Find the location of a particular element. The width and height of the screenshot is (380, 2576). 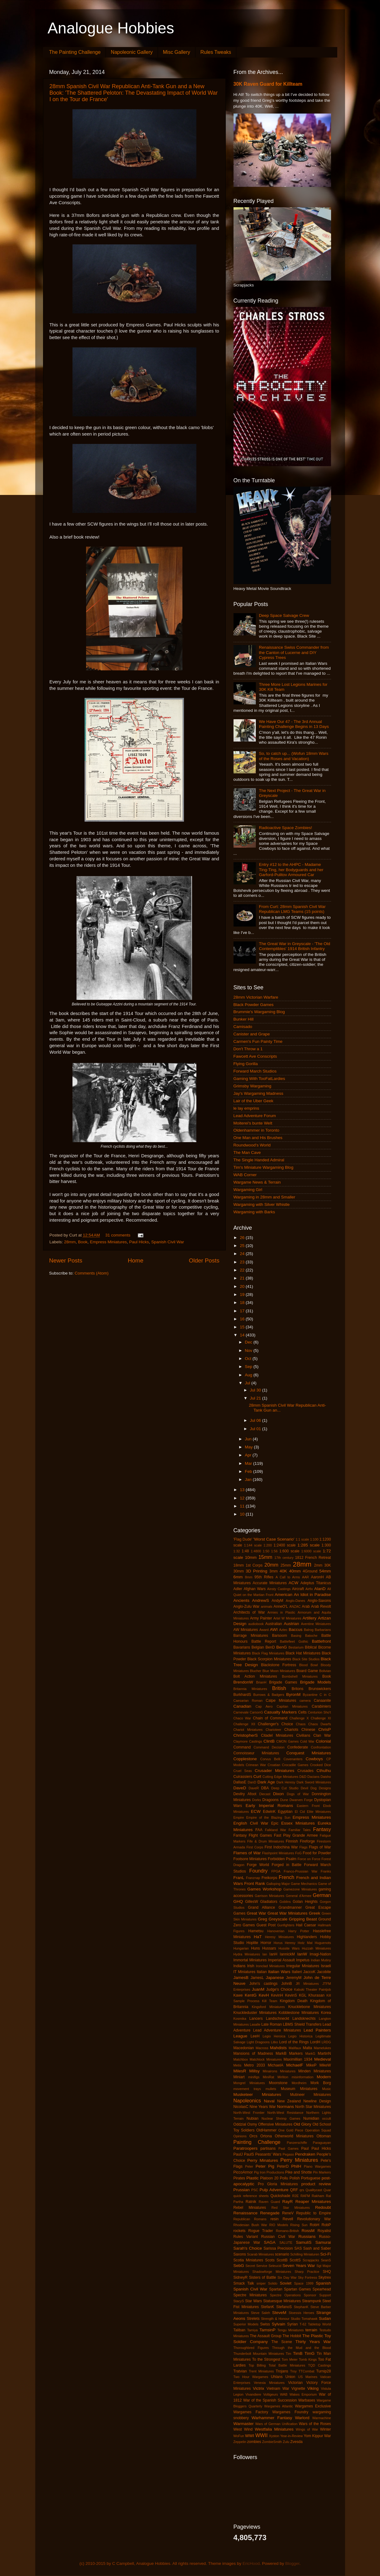

Malta is located at coordinates (307, 2048).